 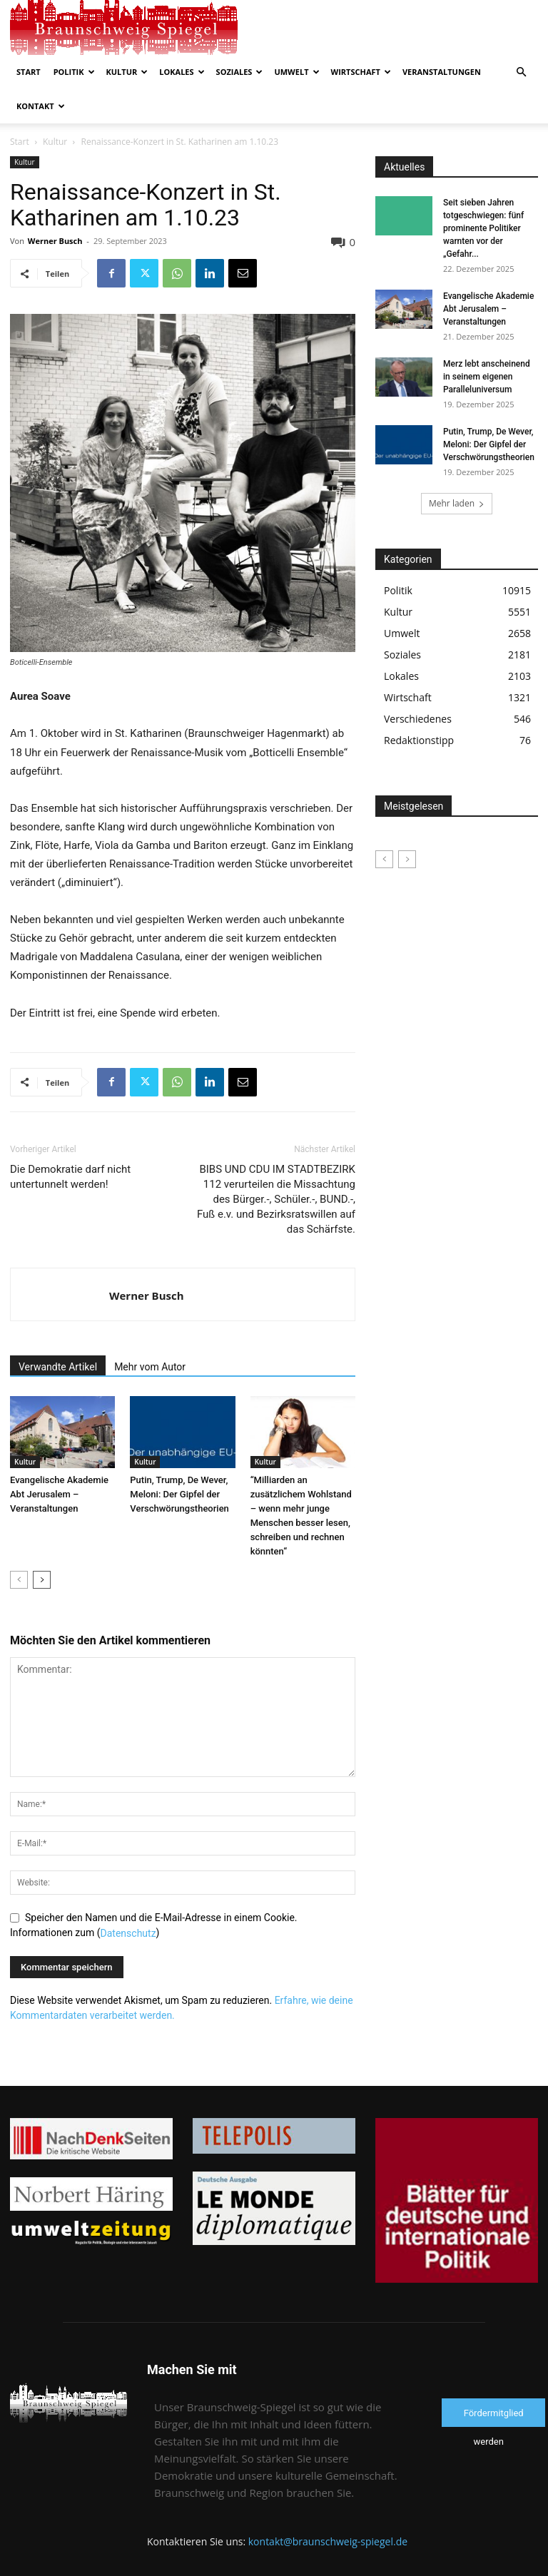 What do you see at coordinates (361, 71) in the screenshot?
I see `Wirtschaft` at bounding box center [361, 71].